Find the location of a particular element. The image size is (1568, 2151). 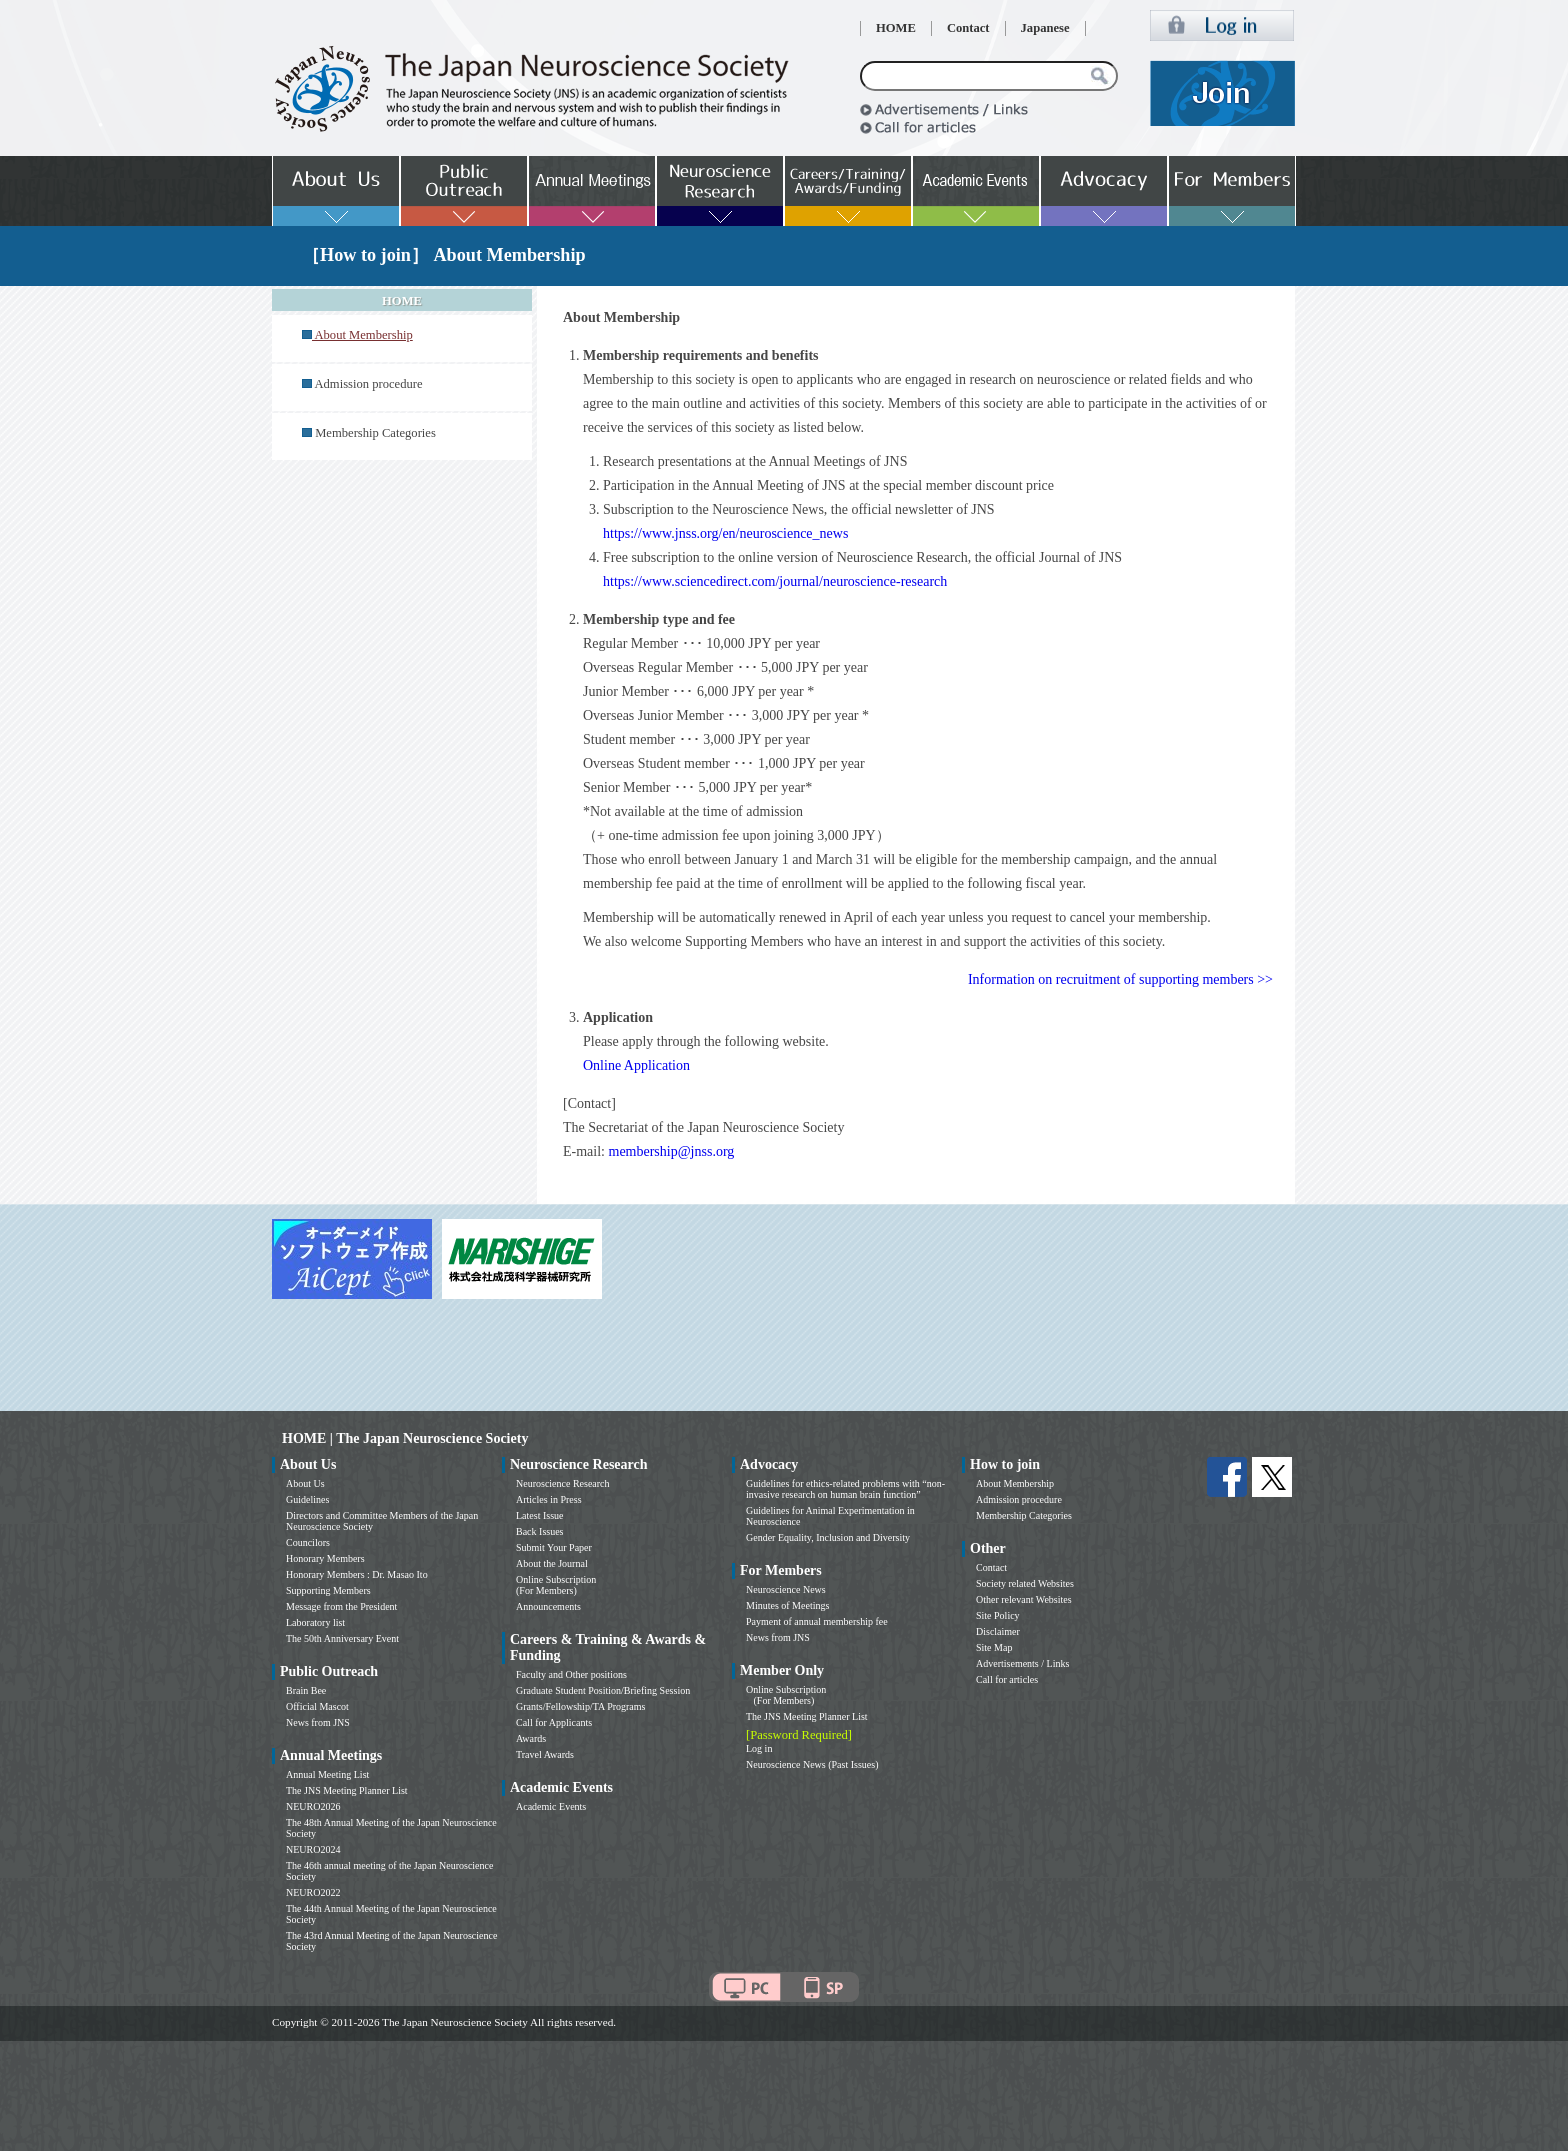

Call for Applicants is located at coordinates (554, 1722).